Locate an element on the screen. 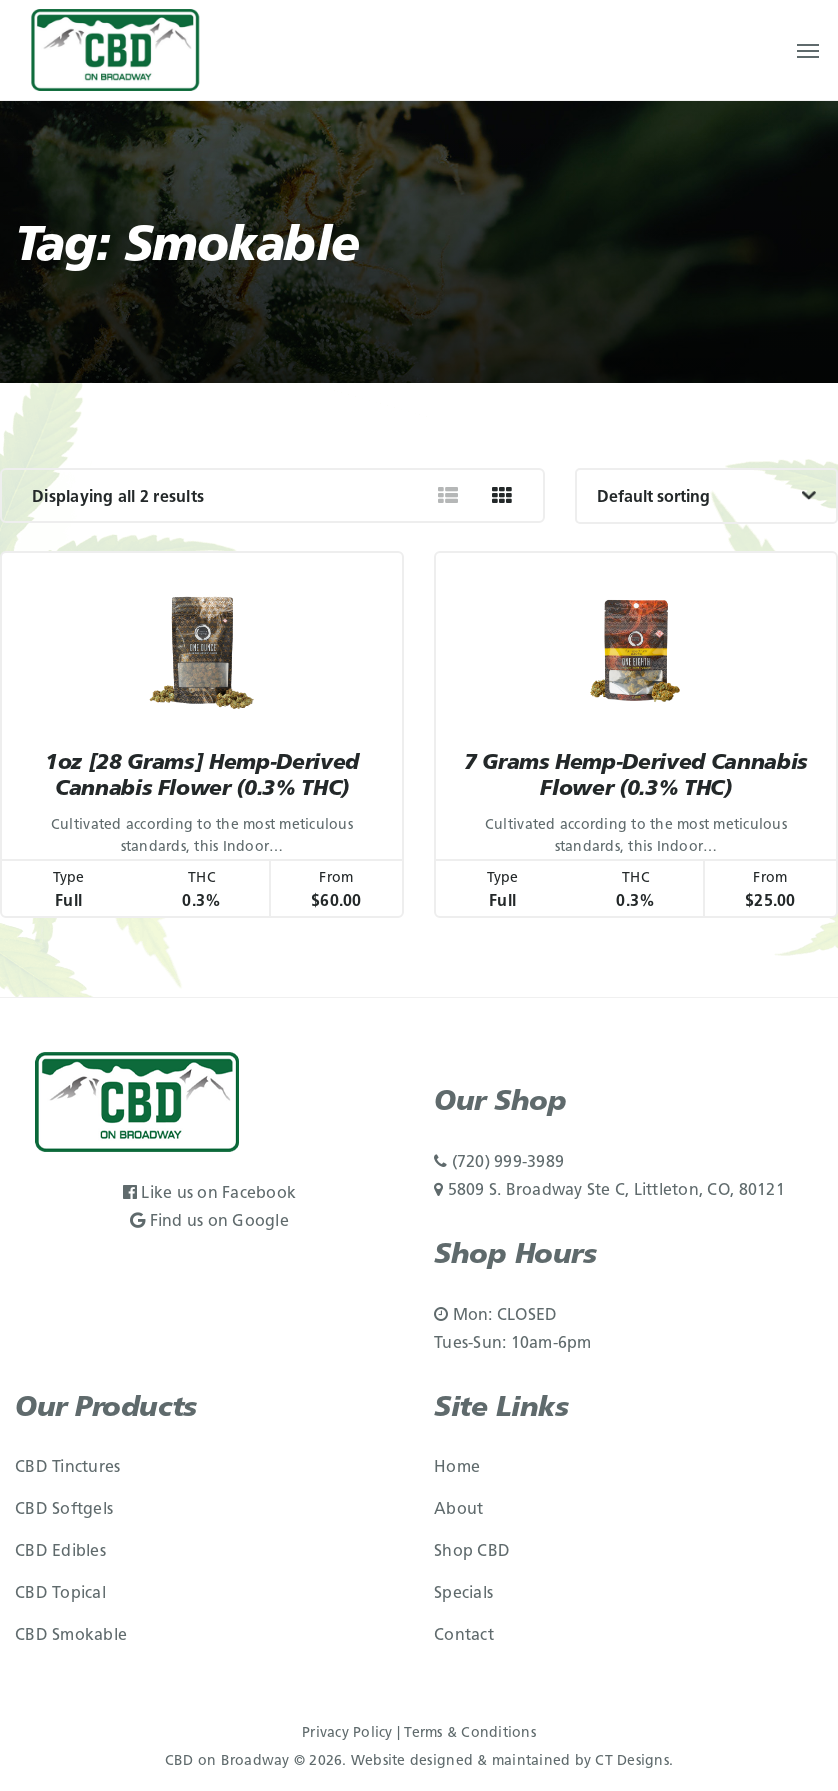  Contact is located at coordinates (464, 1636).